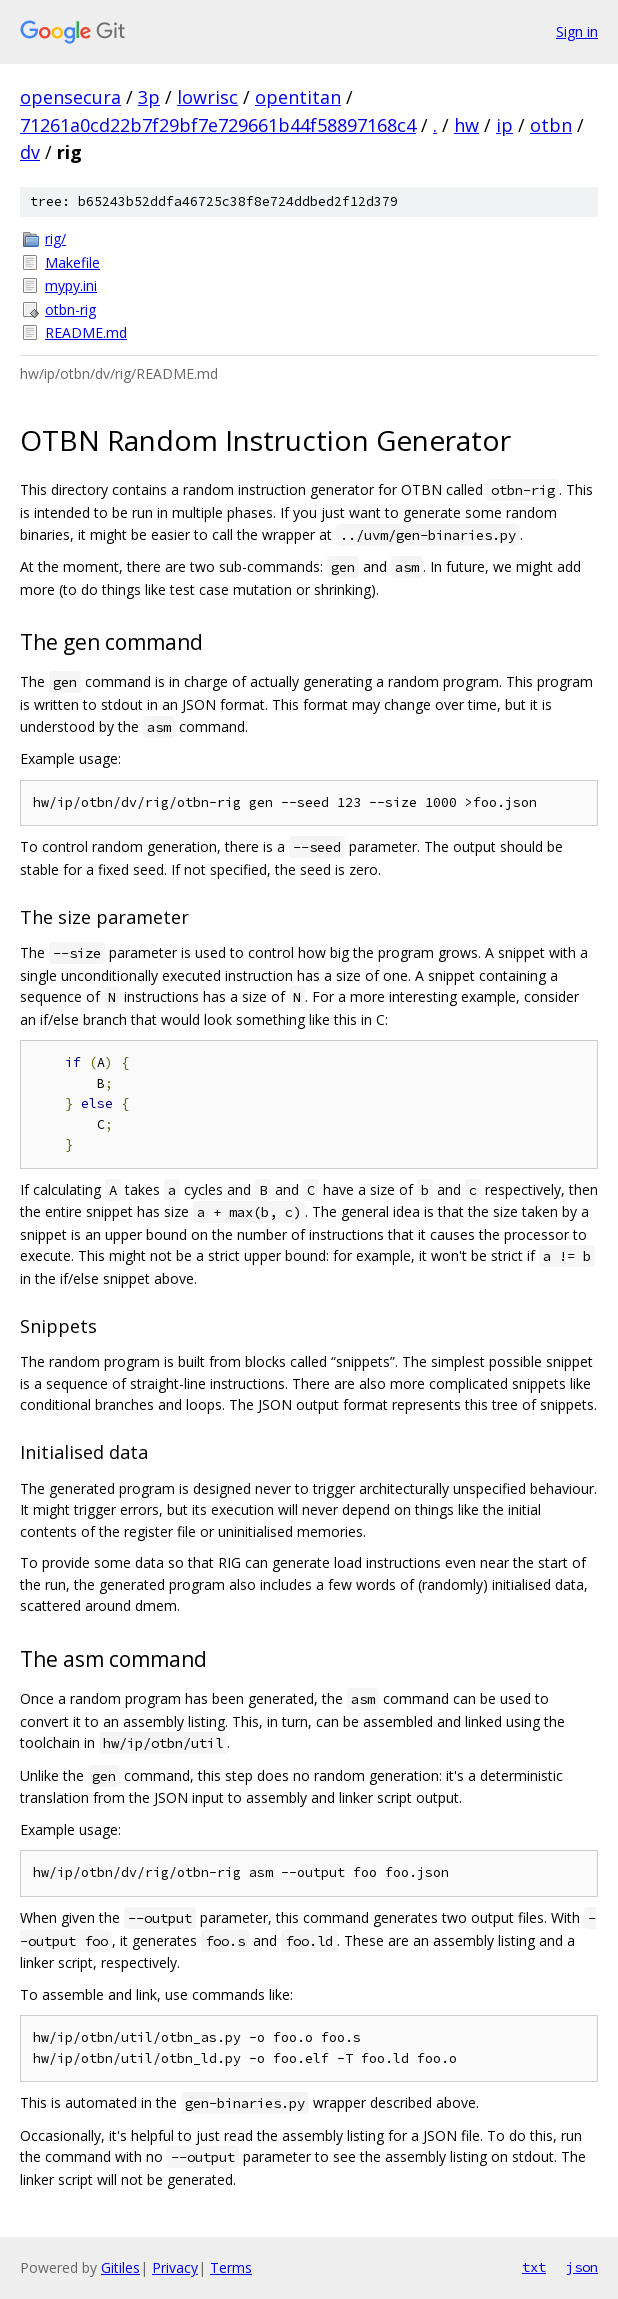  What do you see at coordinates (71, 285) in the screenshot?
I see `mypy.ini` at bounding box center [71, 285].